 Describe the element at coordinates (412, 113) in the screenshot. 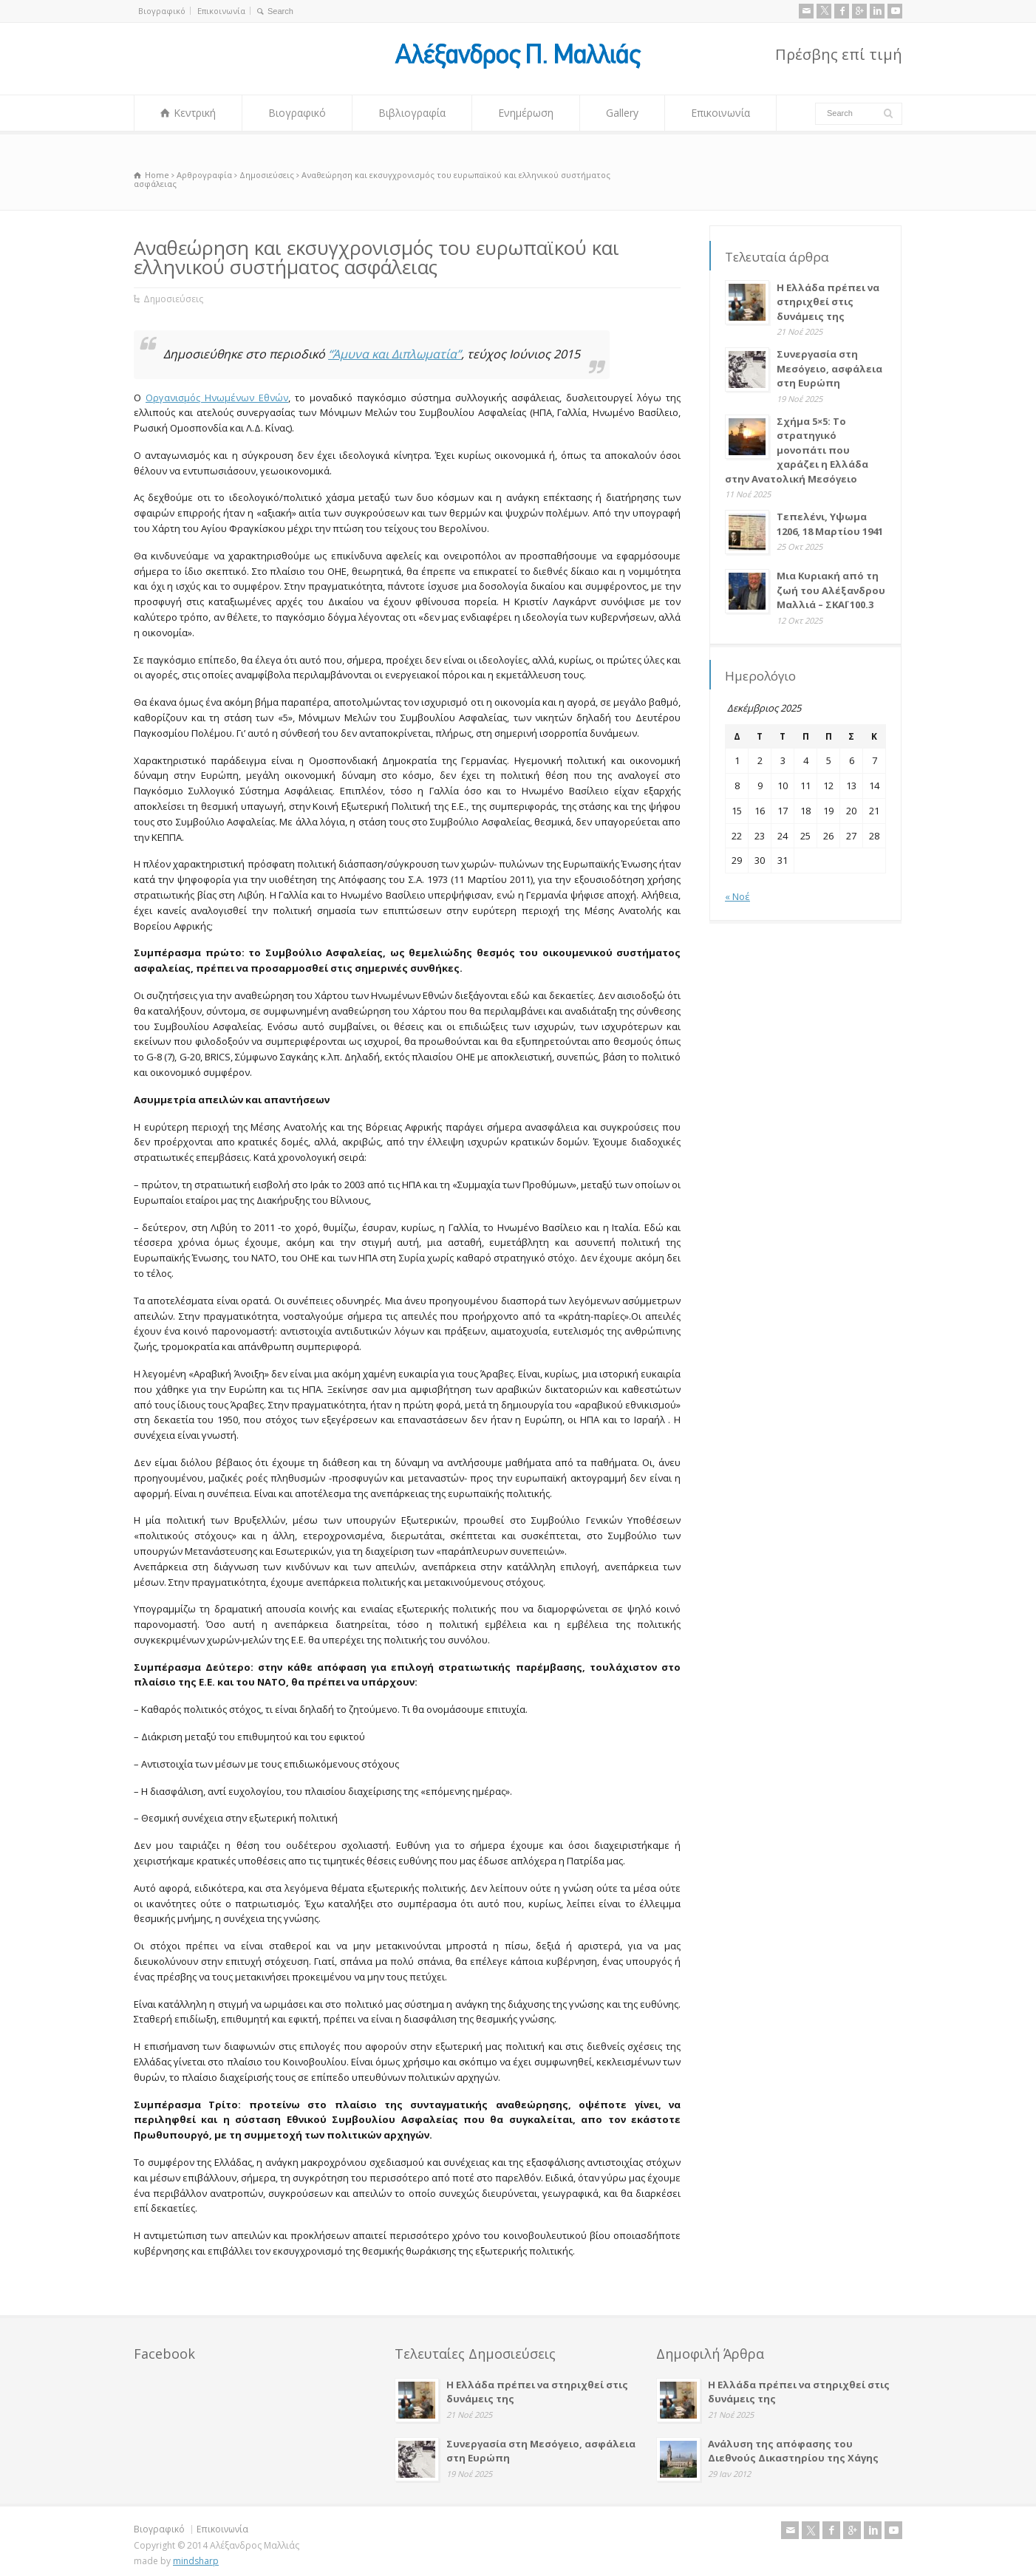

I see `Βιβλιογραφία` at that location.